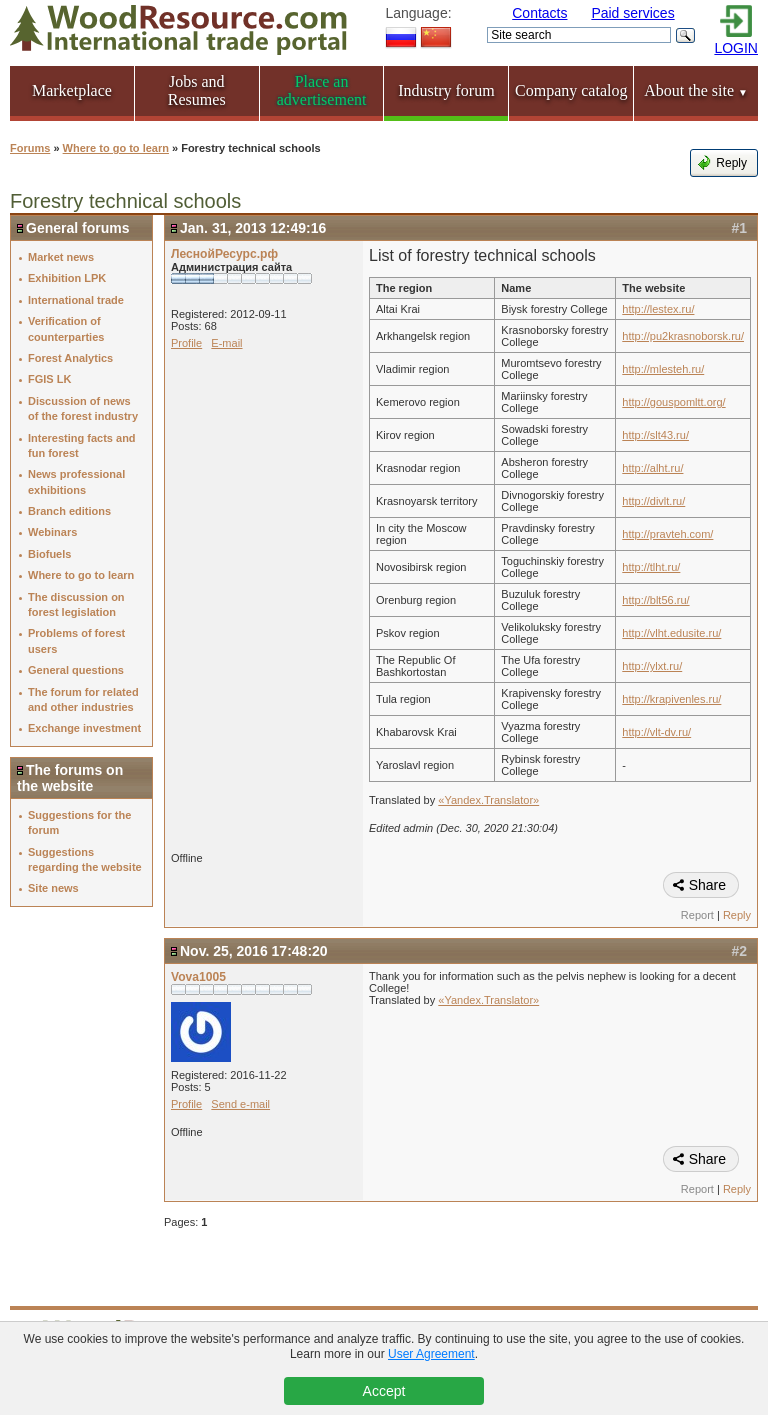 The height and width of the screenshot is (1415, 768). Describe the element at coordinates (226, 343) in the screenshot. I see `E-mail` at that location.